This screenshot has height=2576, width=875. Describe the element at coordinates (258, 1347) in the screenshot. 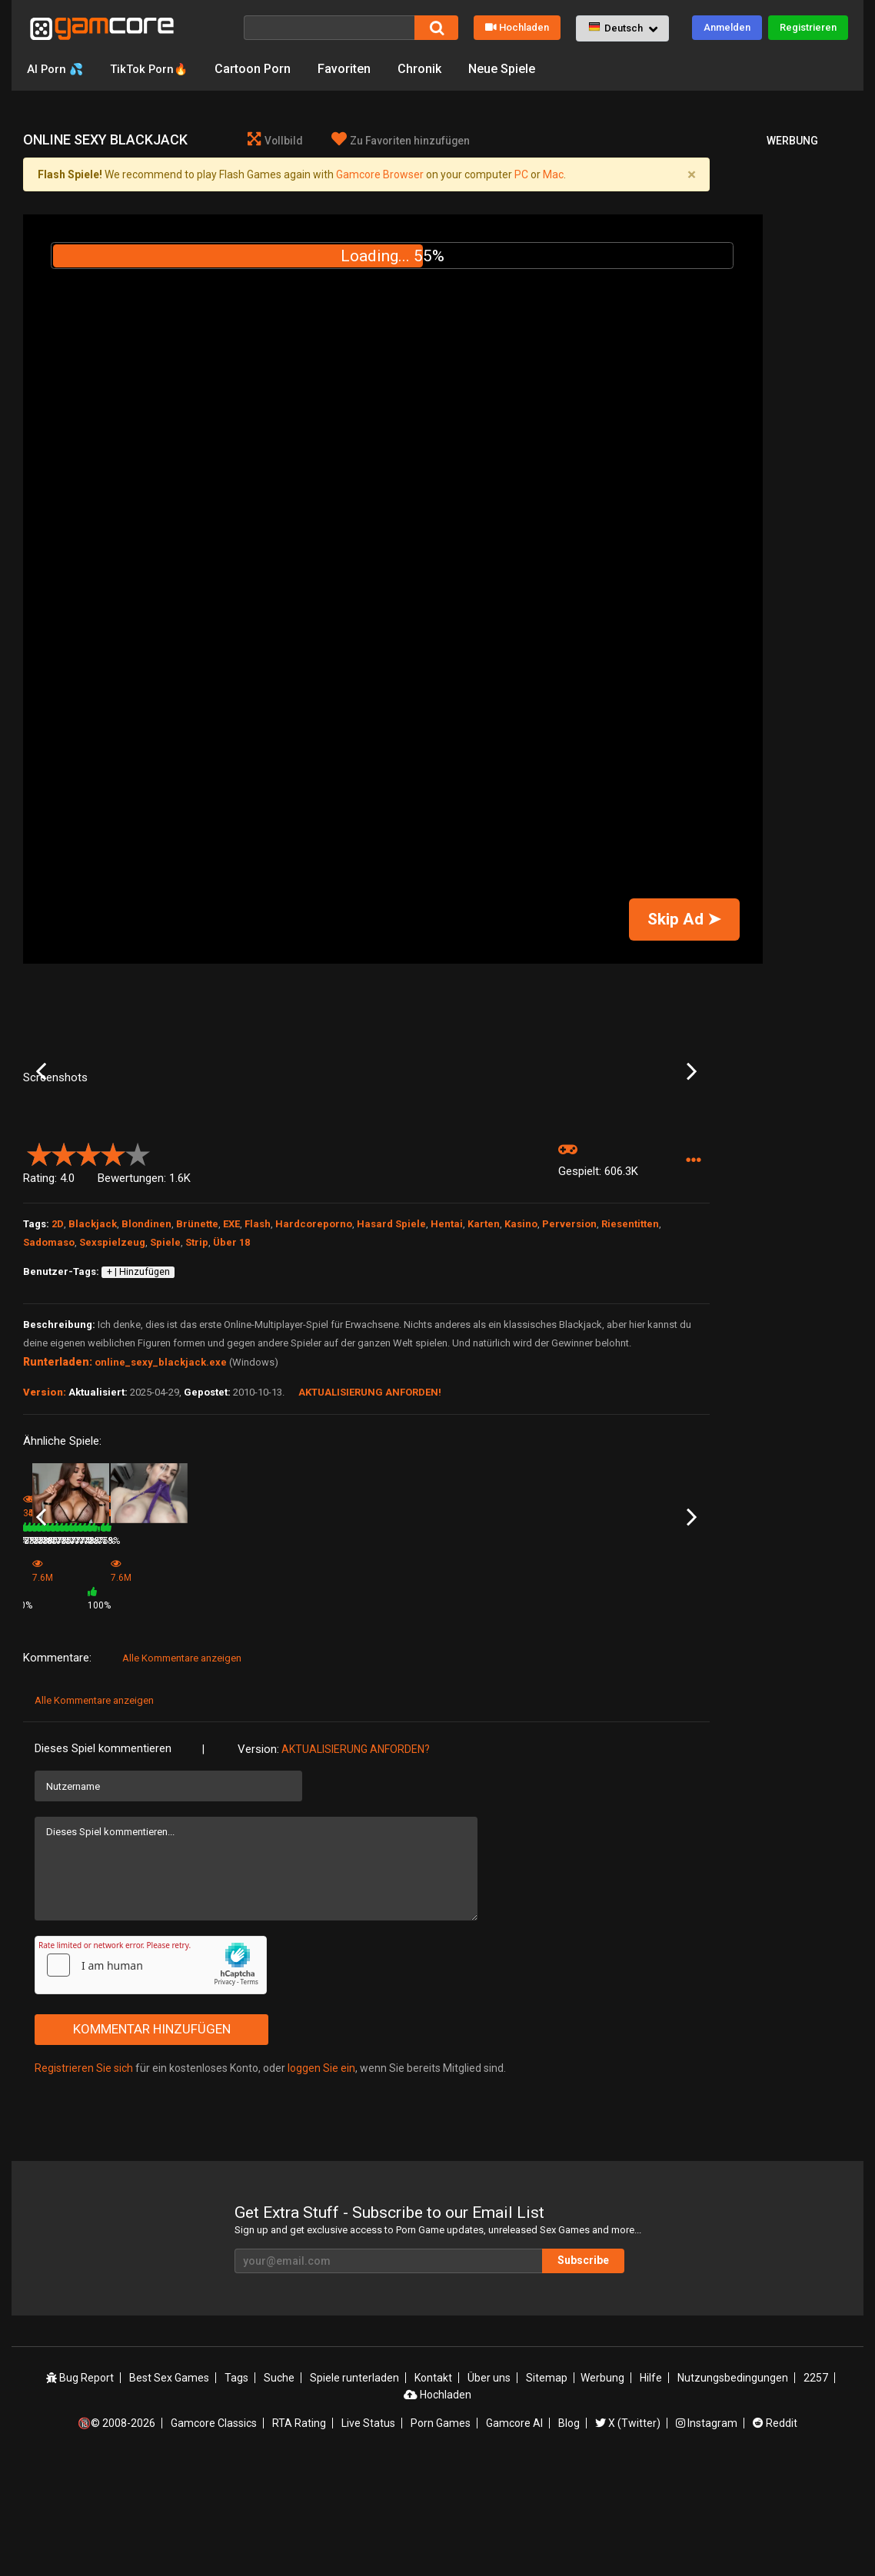

I see `Flash` at that location.